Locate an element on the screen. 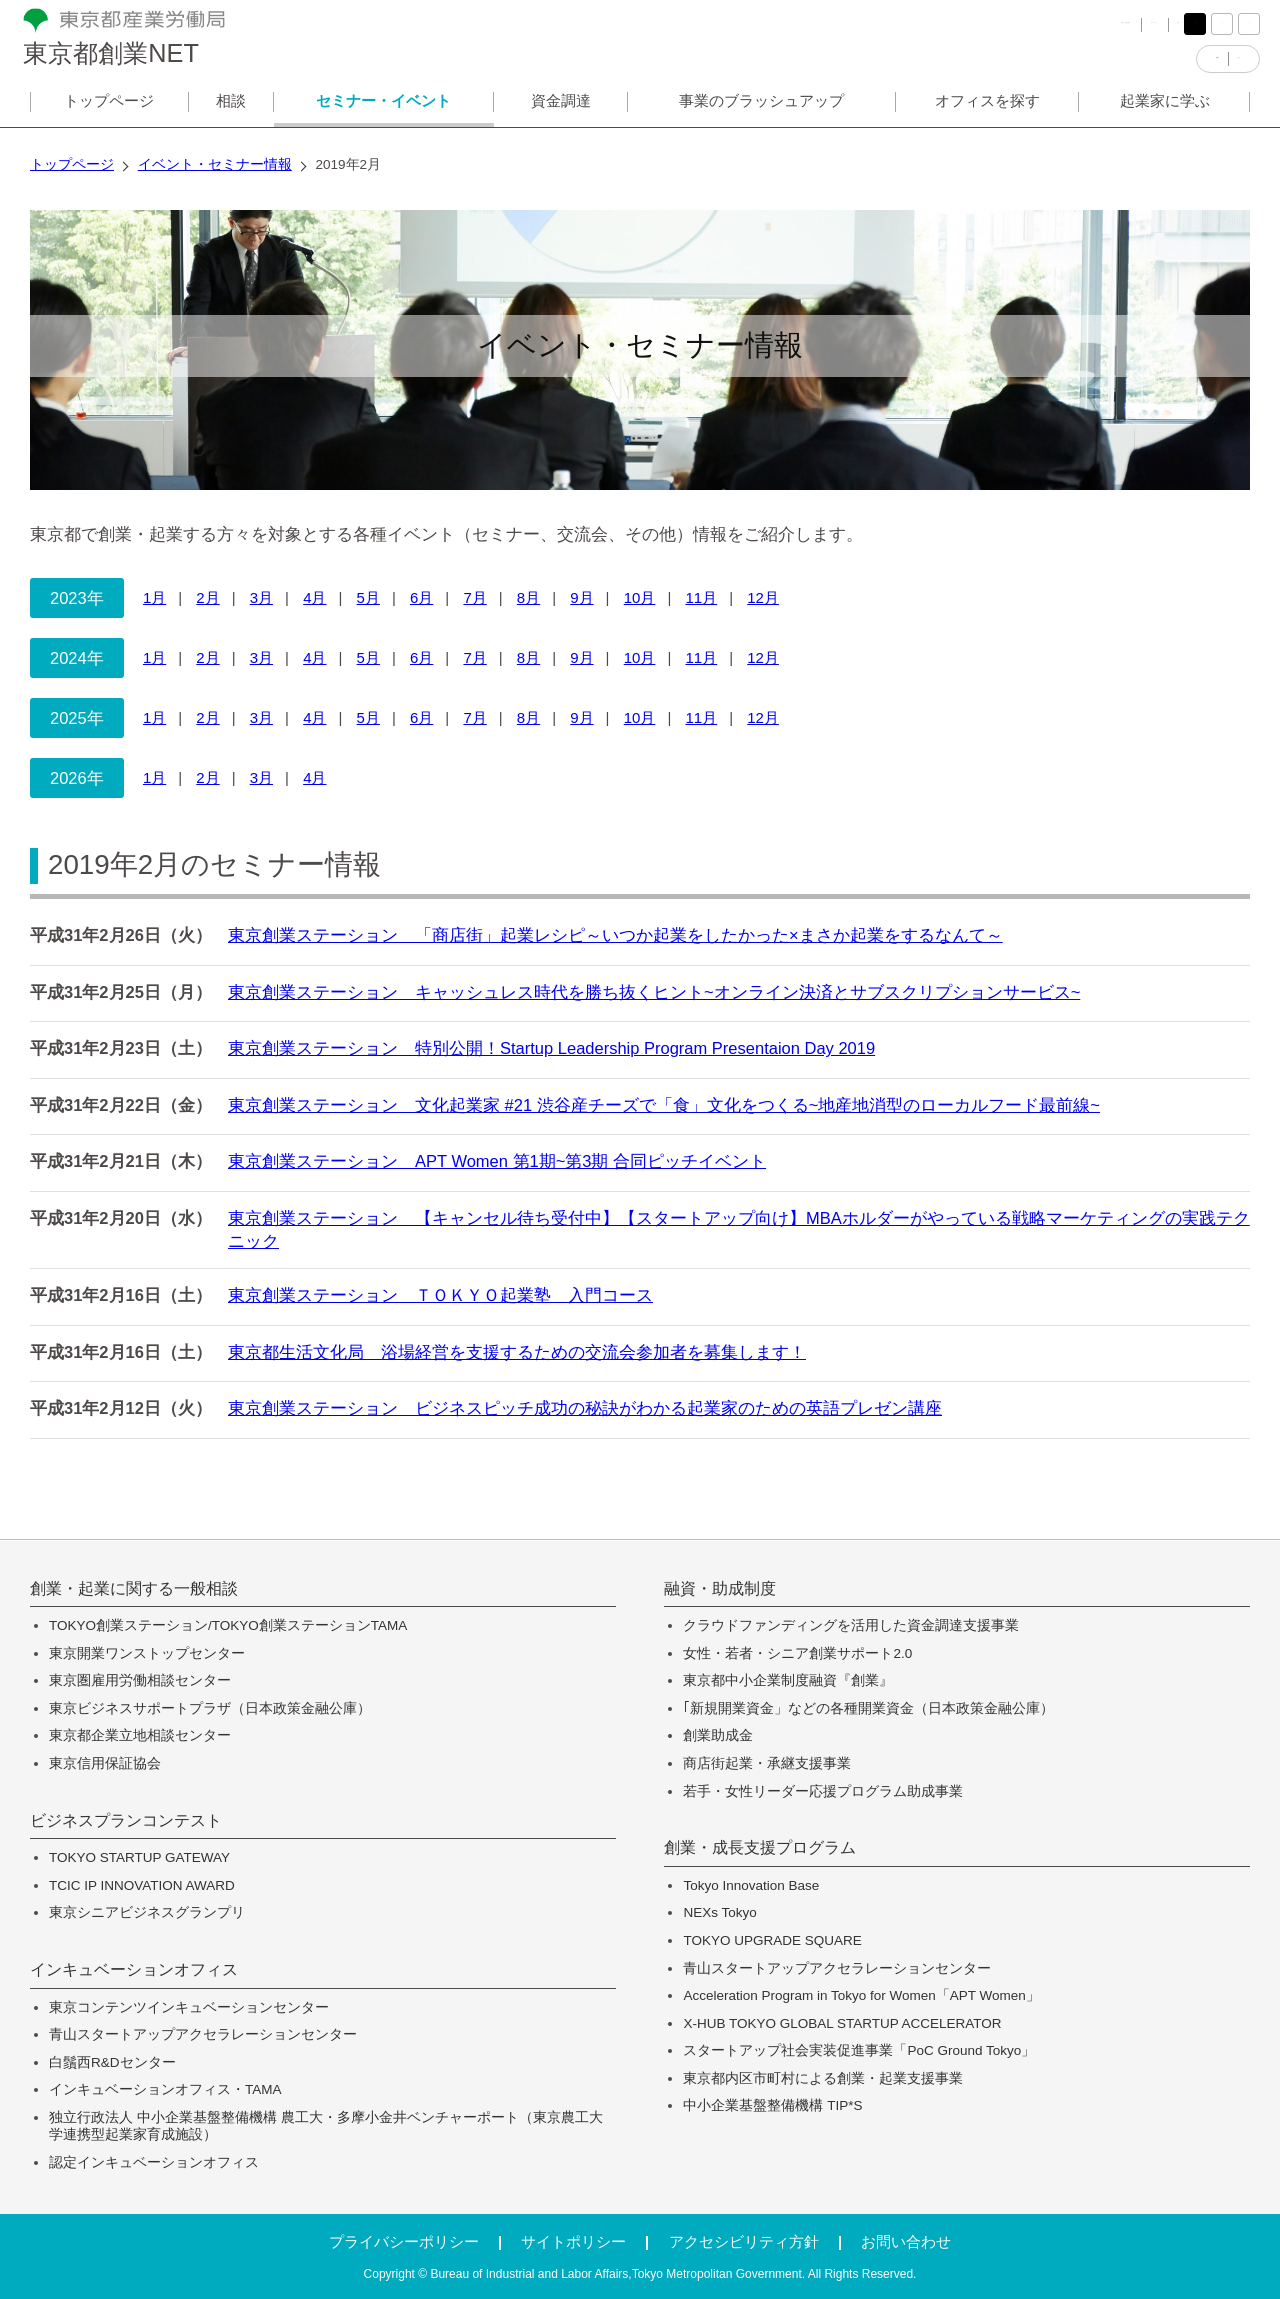  アクセシビリティ方針 is located at coordinates (744, 2241).